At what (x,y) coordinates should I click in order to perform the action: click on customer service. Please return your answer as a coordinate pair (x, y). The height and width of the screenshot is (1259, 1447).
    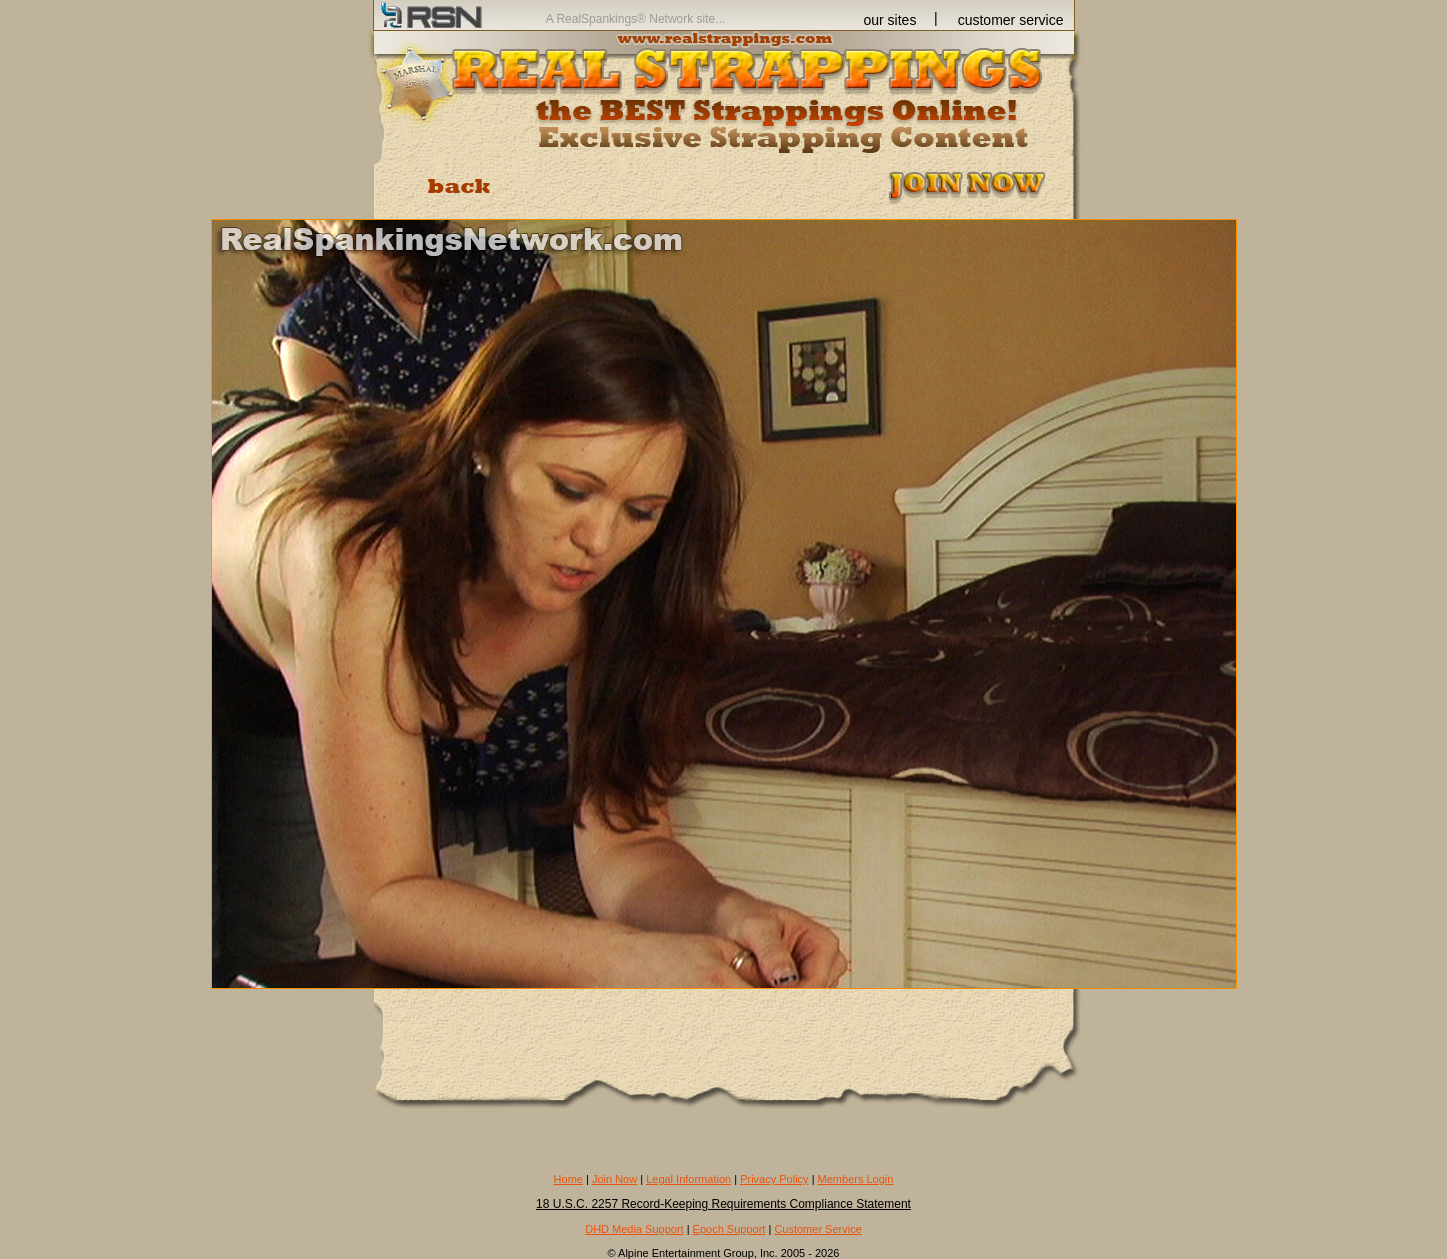
    Looking at the image, I should click on (1011, 20).